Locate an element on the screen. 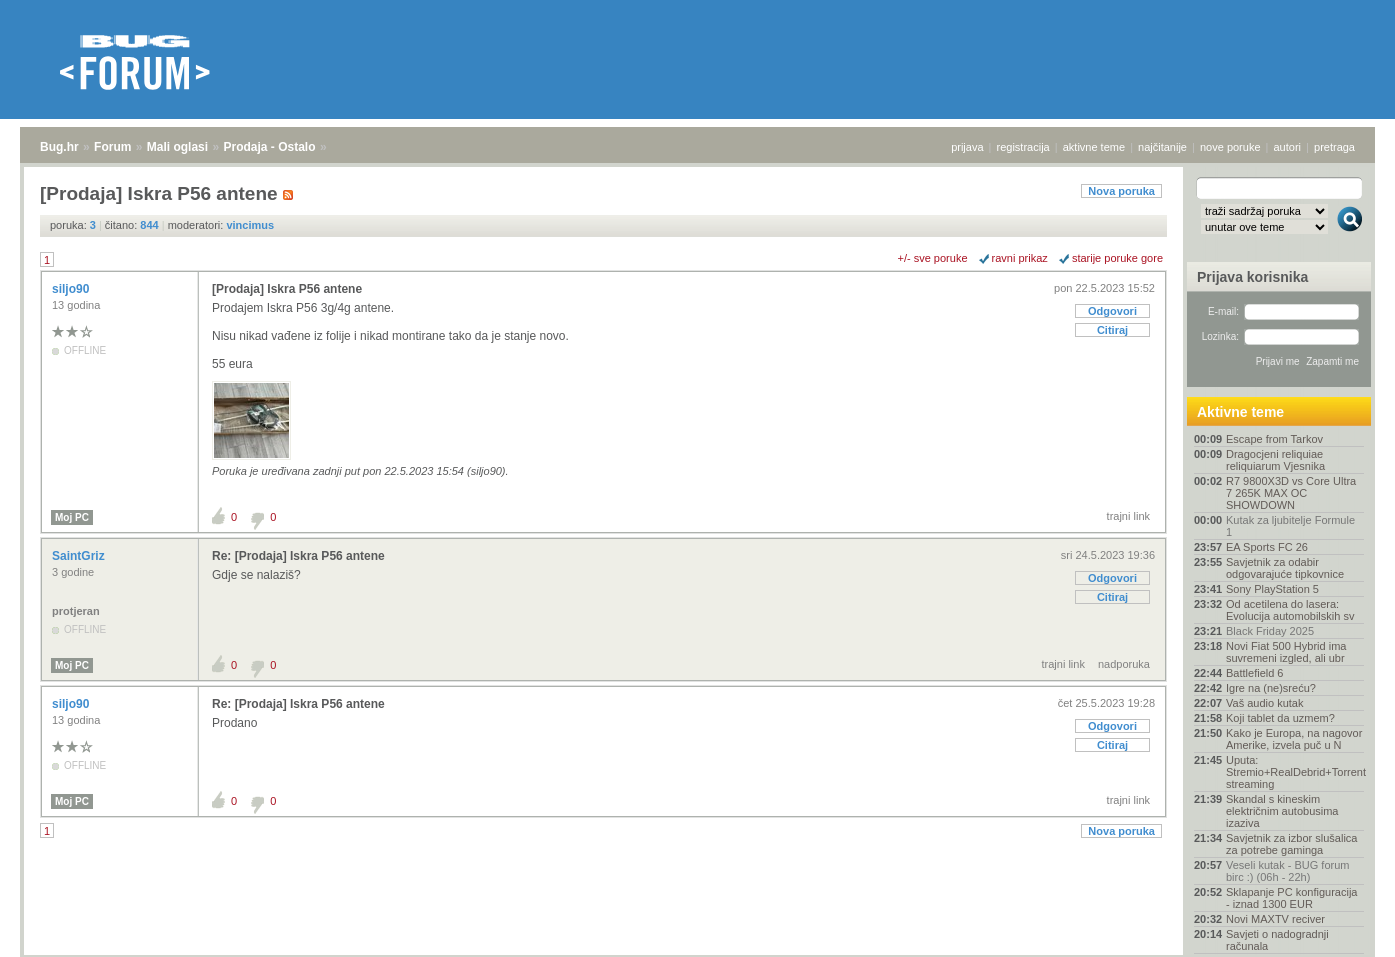 The height and width of the screenshot is (957, 1395). vrh stranice is located at coordinates (1340, 928).